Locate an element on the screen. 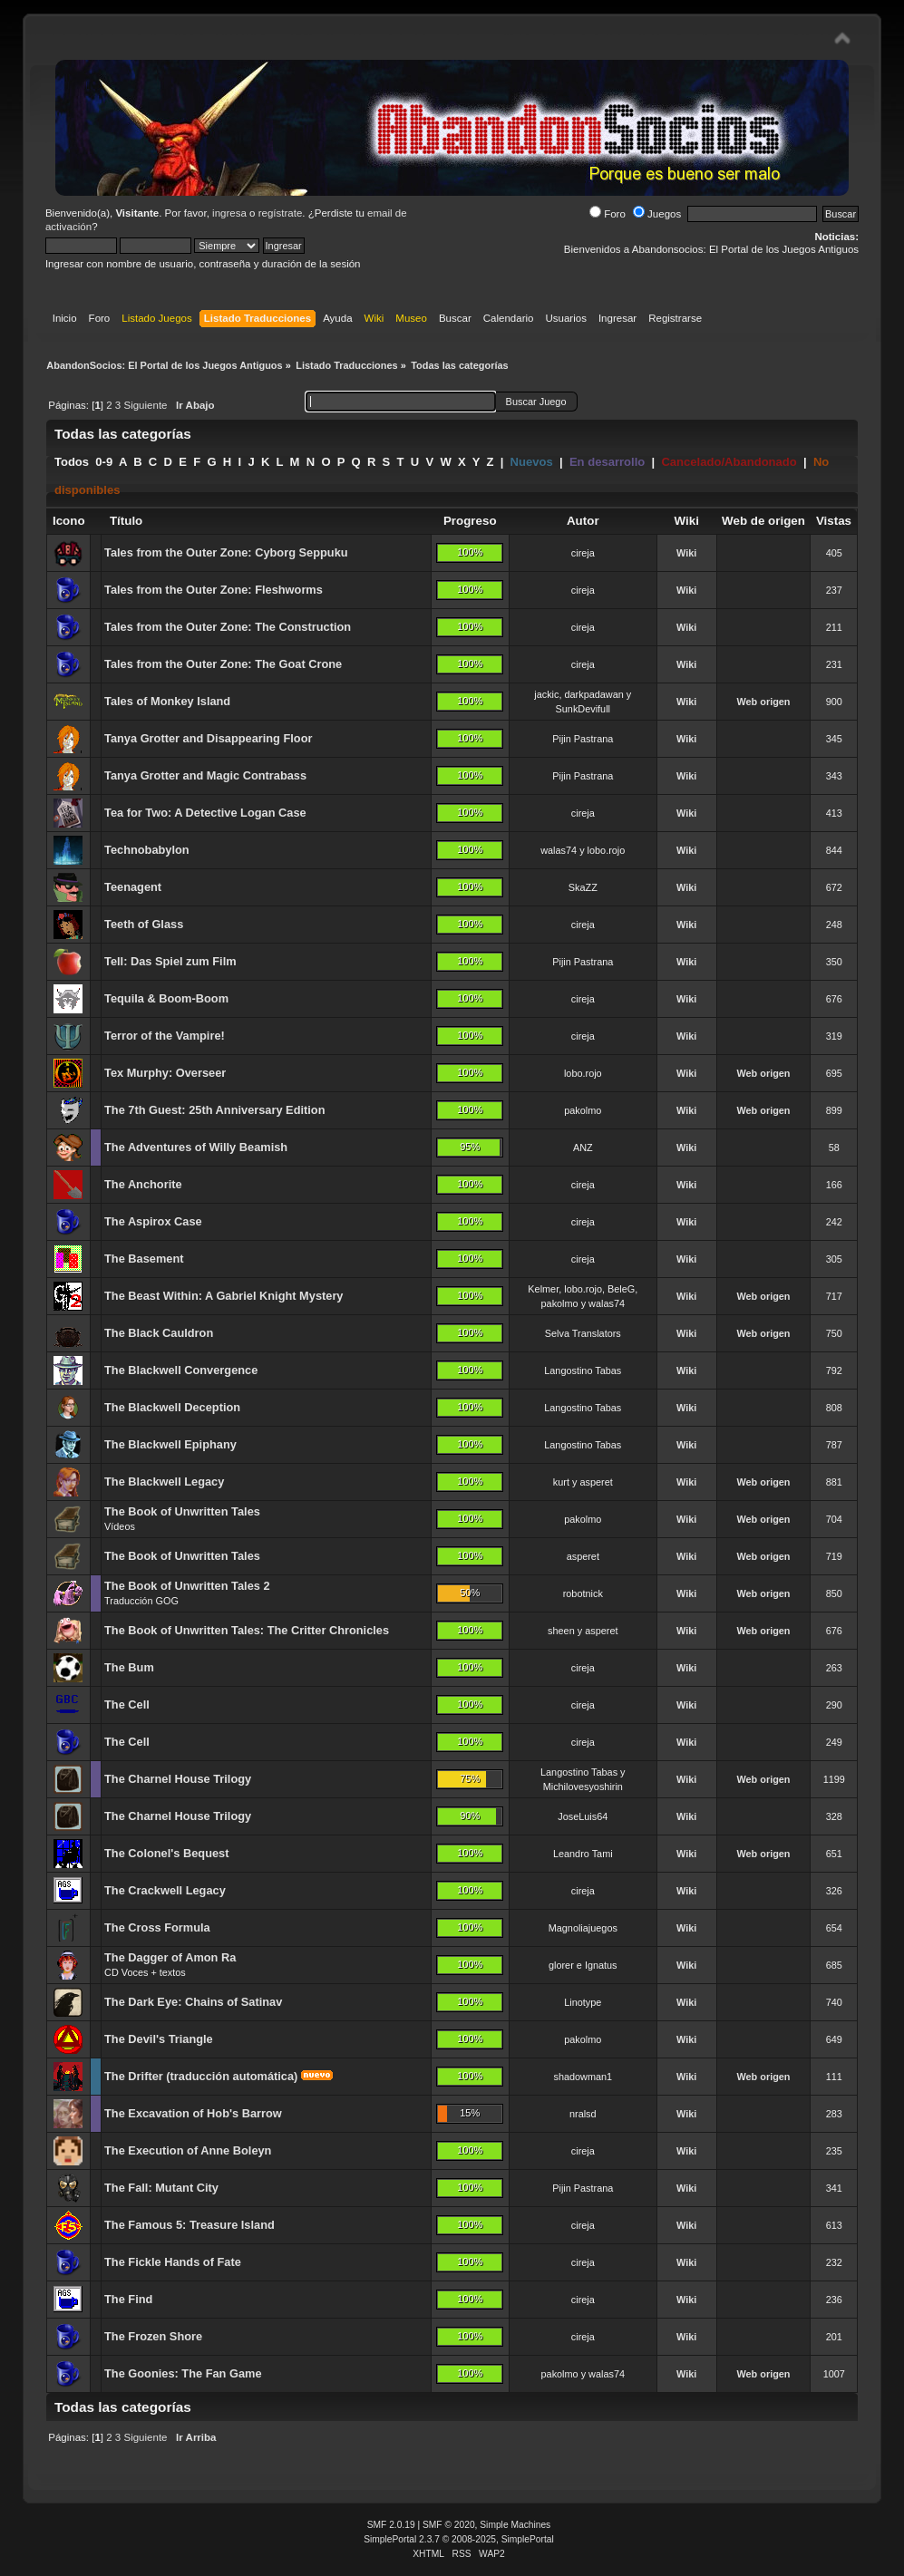 This screenshot has height=2576, width=904. The Fickle Hands of Fate is located at coordinates (172, 2262).